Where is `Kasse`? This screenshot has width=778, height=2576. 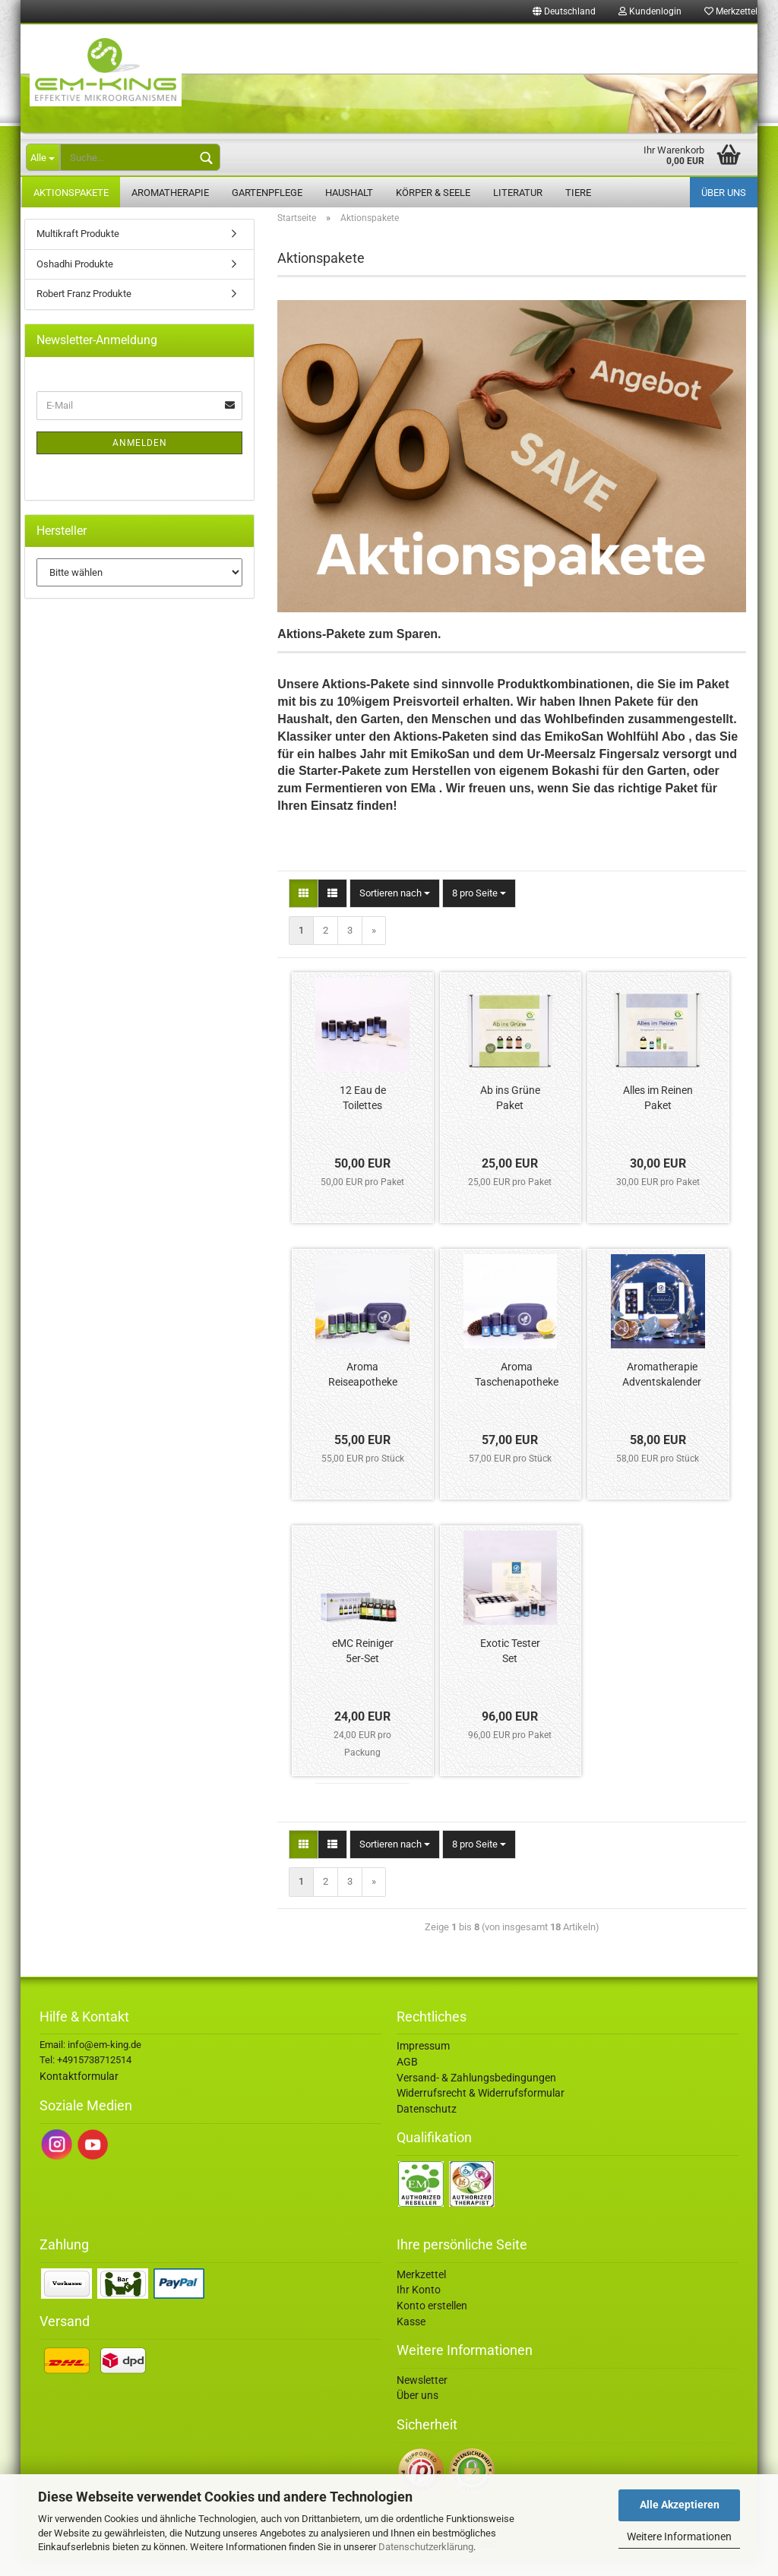
Kasse is located at coordinates (411, 2338).